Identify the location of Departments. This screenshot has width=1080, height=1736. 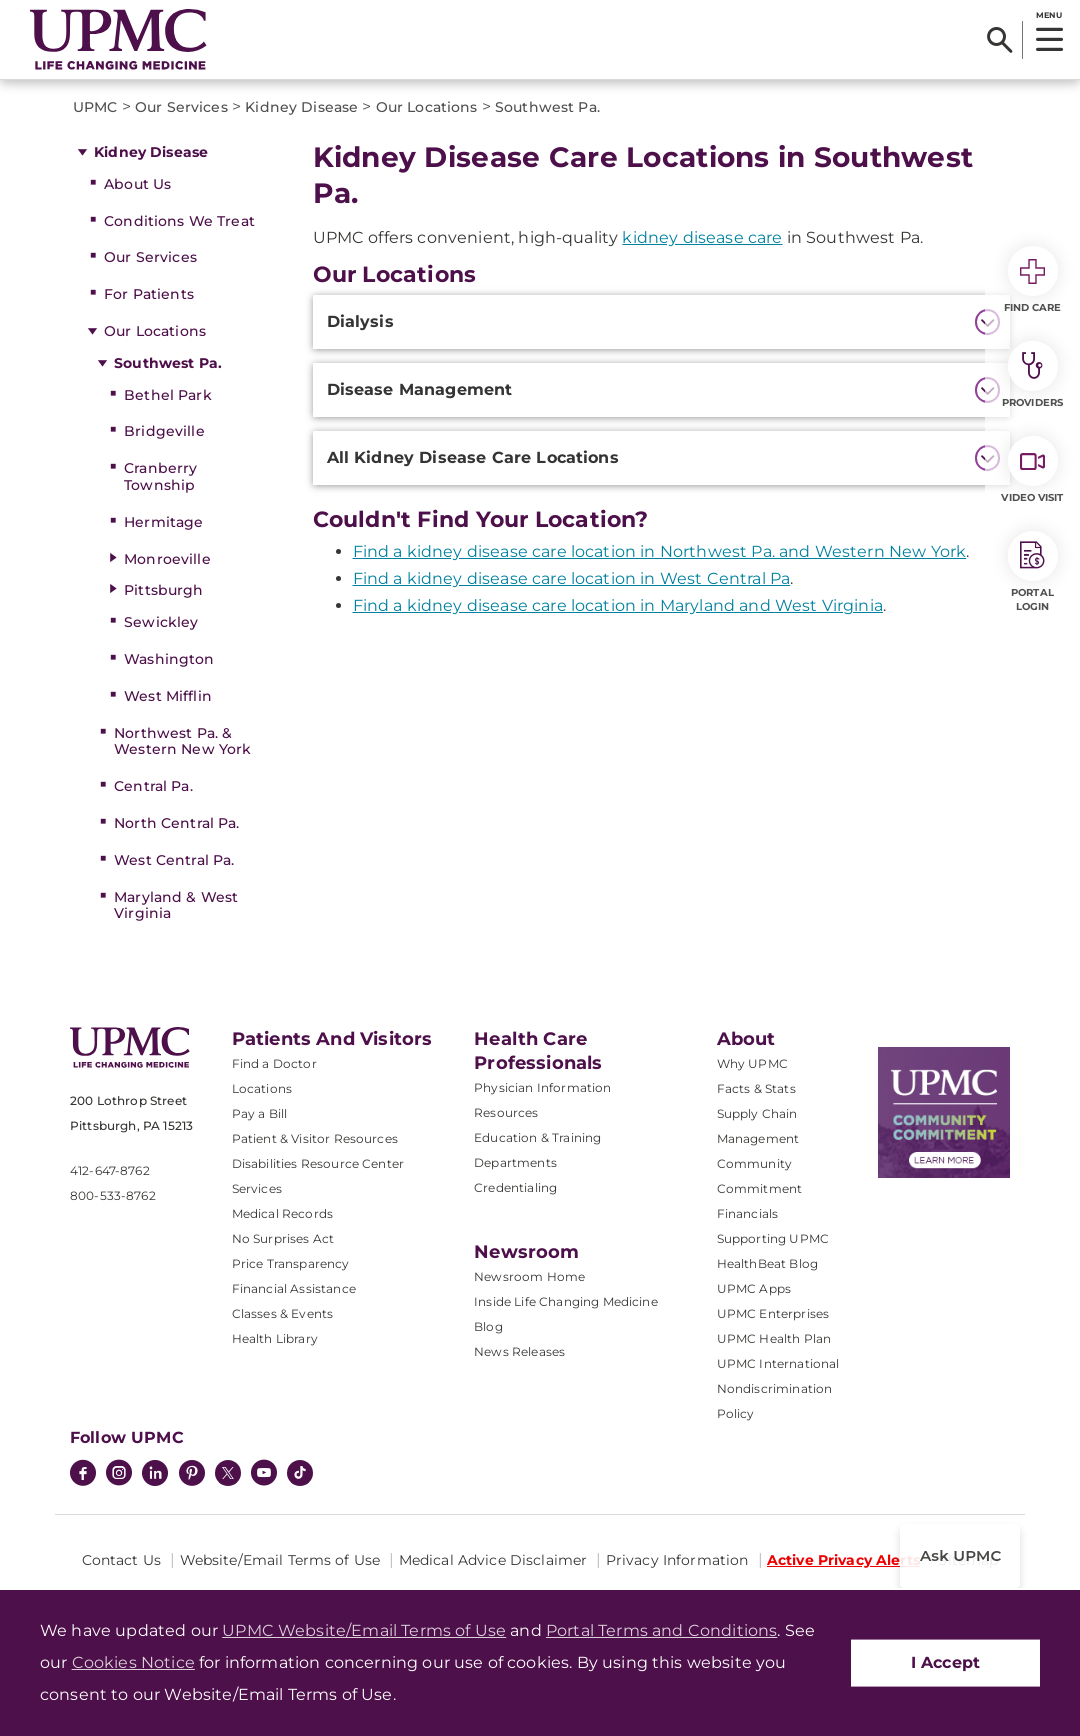
(515, 1162).